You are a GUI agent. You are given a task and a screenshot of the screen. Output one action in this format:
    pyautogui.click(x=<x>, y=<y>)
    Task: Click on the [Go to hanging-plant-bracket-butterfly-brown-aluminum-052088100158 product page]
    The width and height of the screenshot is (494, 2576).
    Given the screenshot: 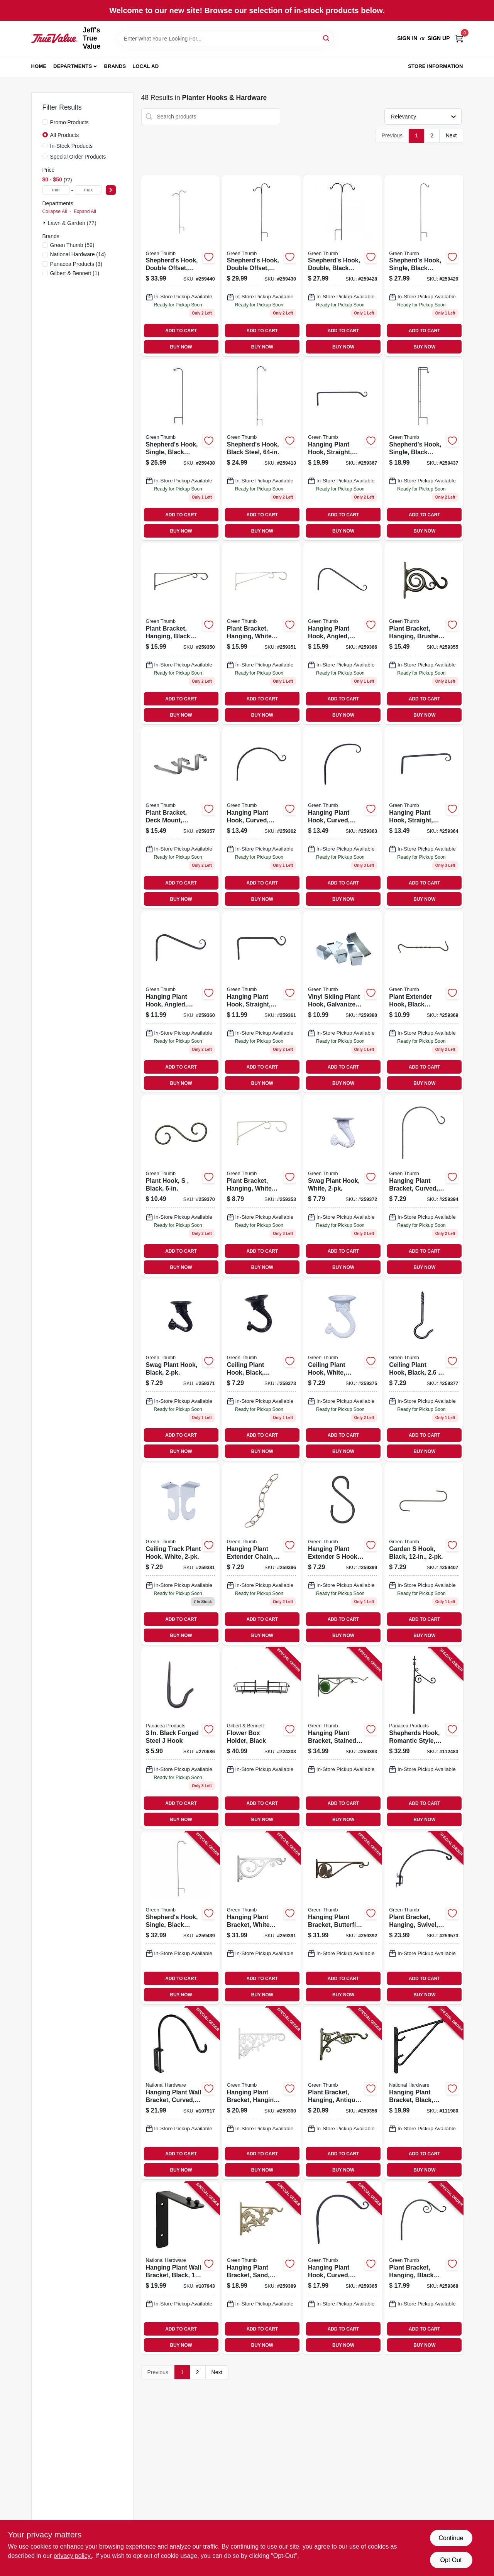 What is the action you would take?
    pyautogui.click(x=342, y=1918)
    